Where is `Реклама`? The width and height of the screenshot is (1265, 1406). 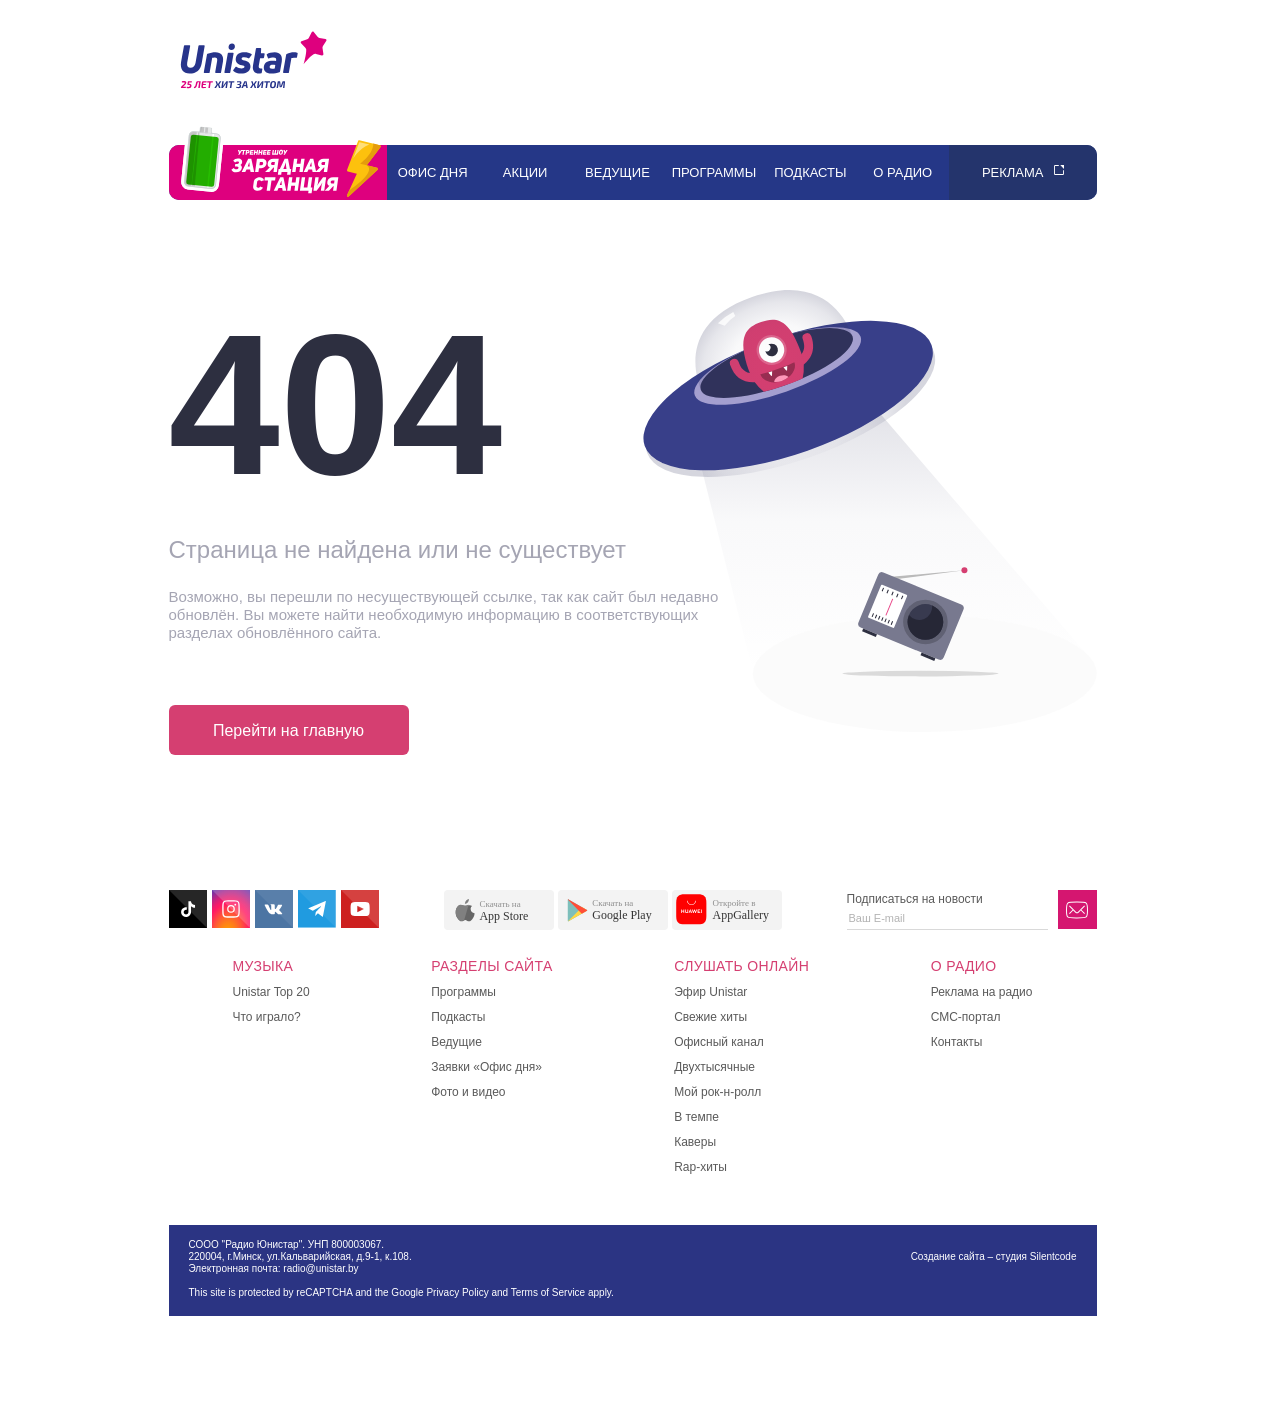
Реклама is located at coordinates (1013, 172).